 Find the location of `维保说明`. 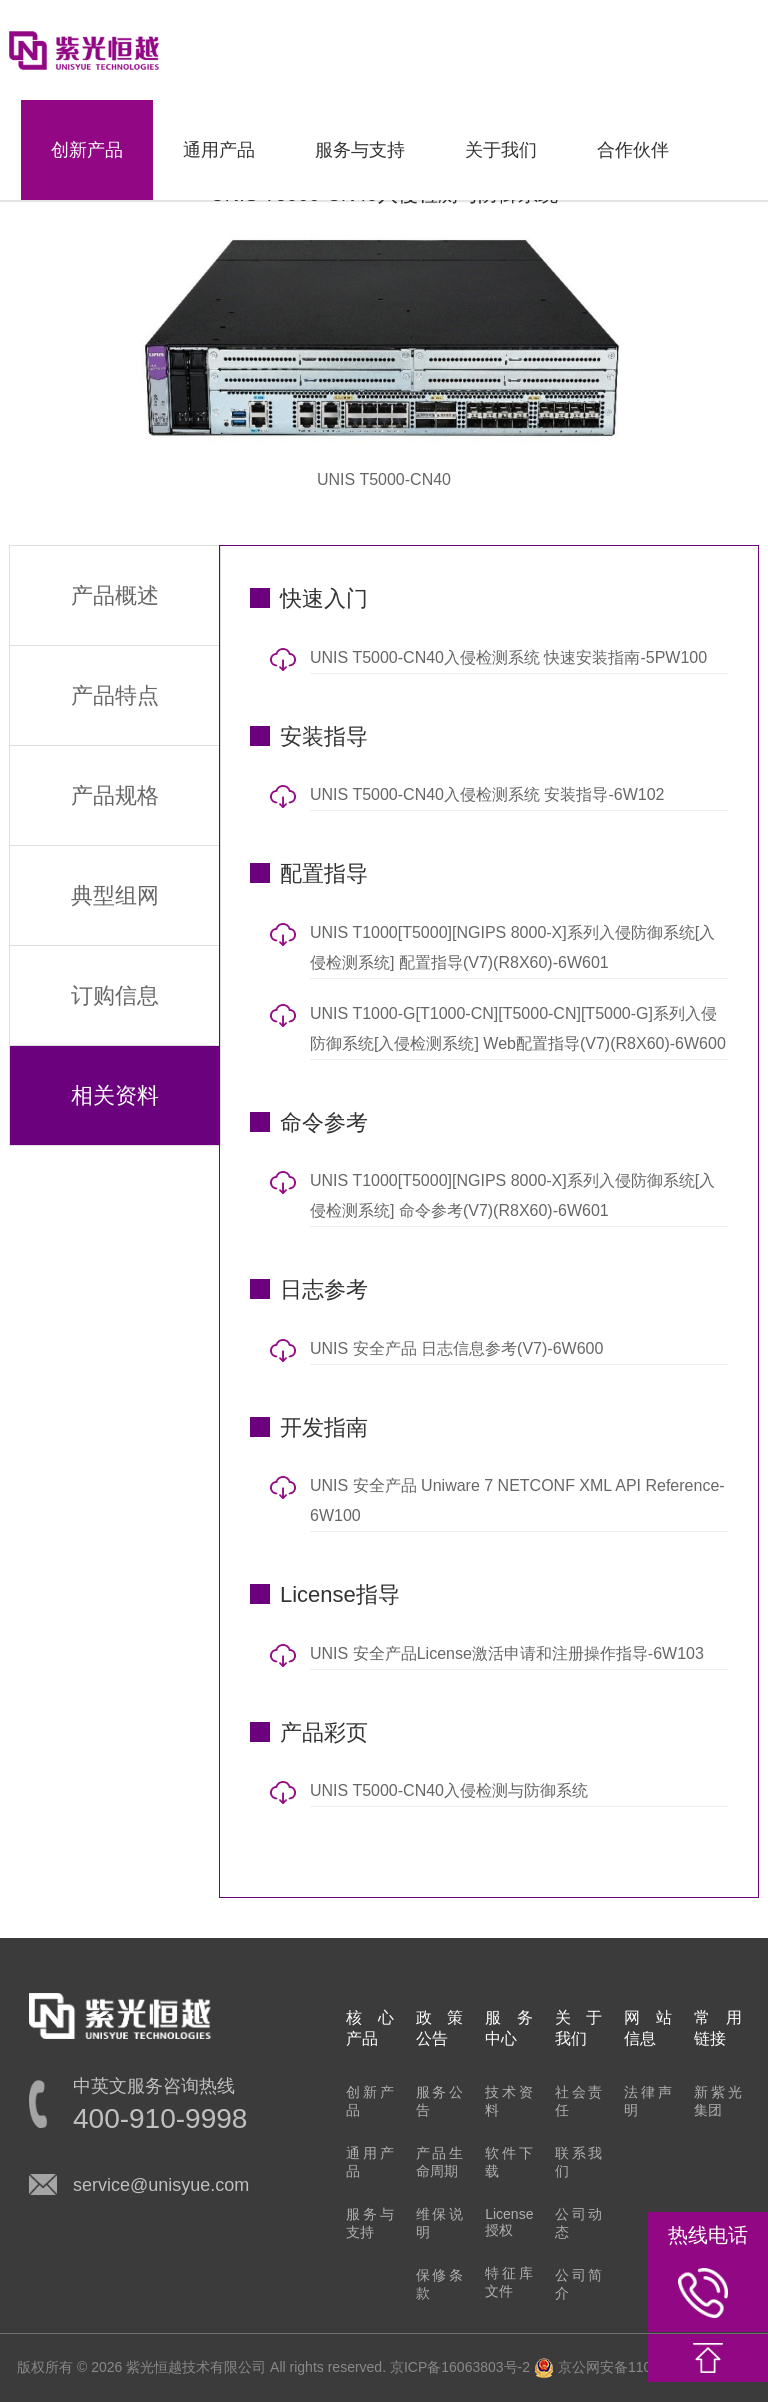

维保说明 is located at coordinates (440, 2223).